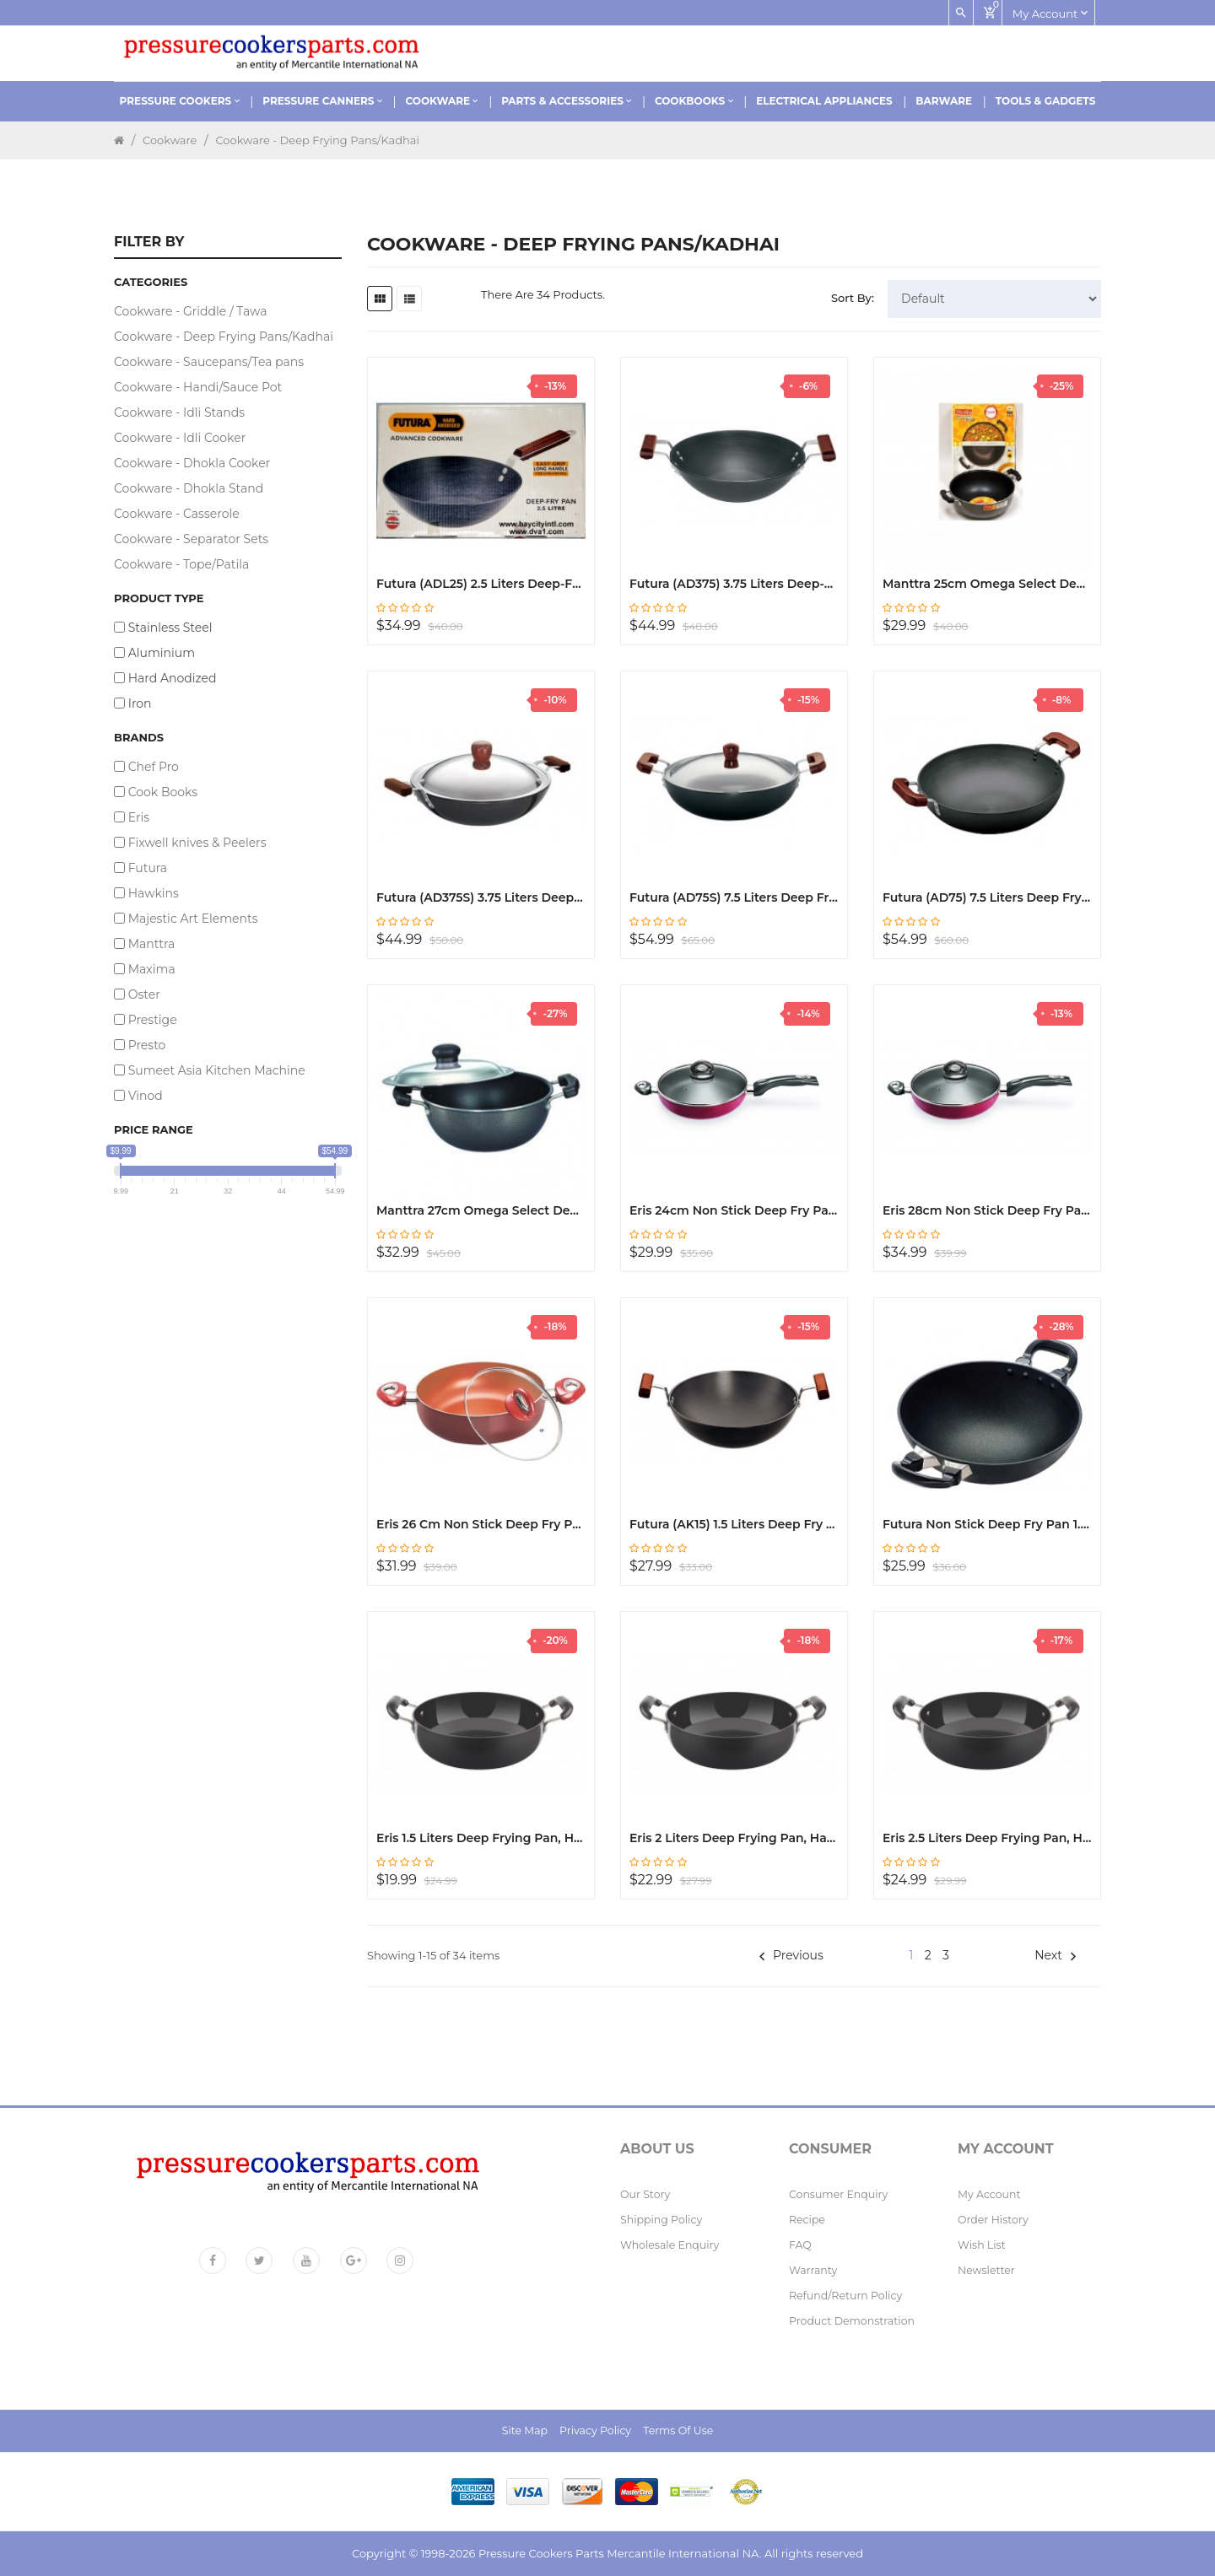 Image resolution: width=1215 pixels, height=2576 pixels. Describe the element at coordinates (595, 2430) in the screenshot. I see `Privacy Policy` at that location.